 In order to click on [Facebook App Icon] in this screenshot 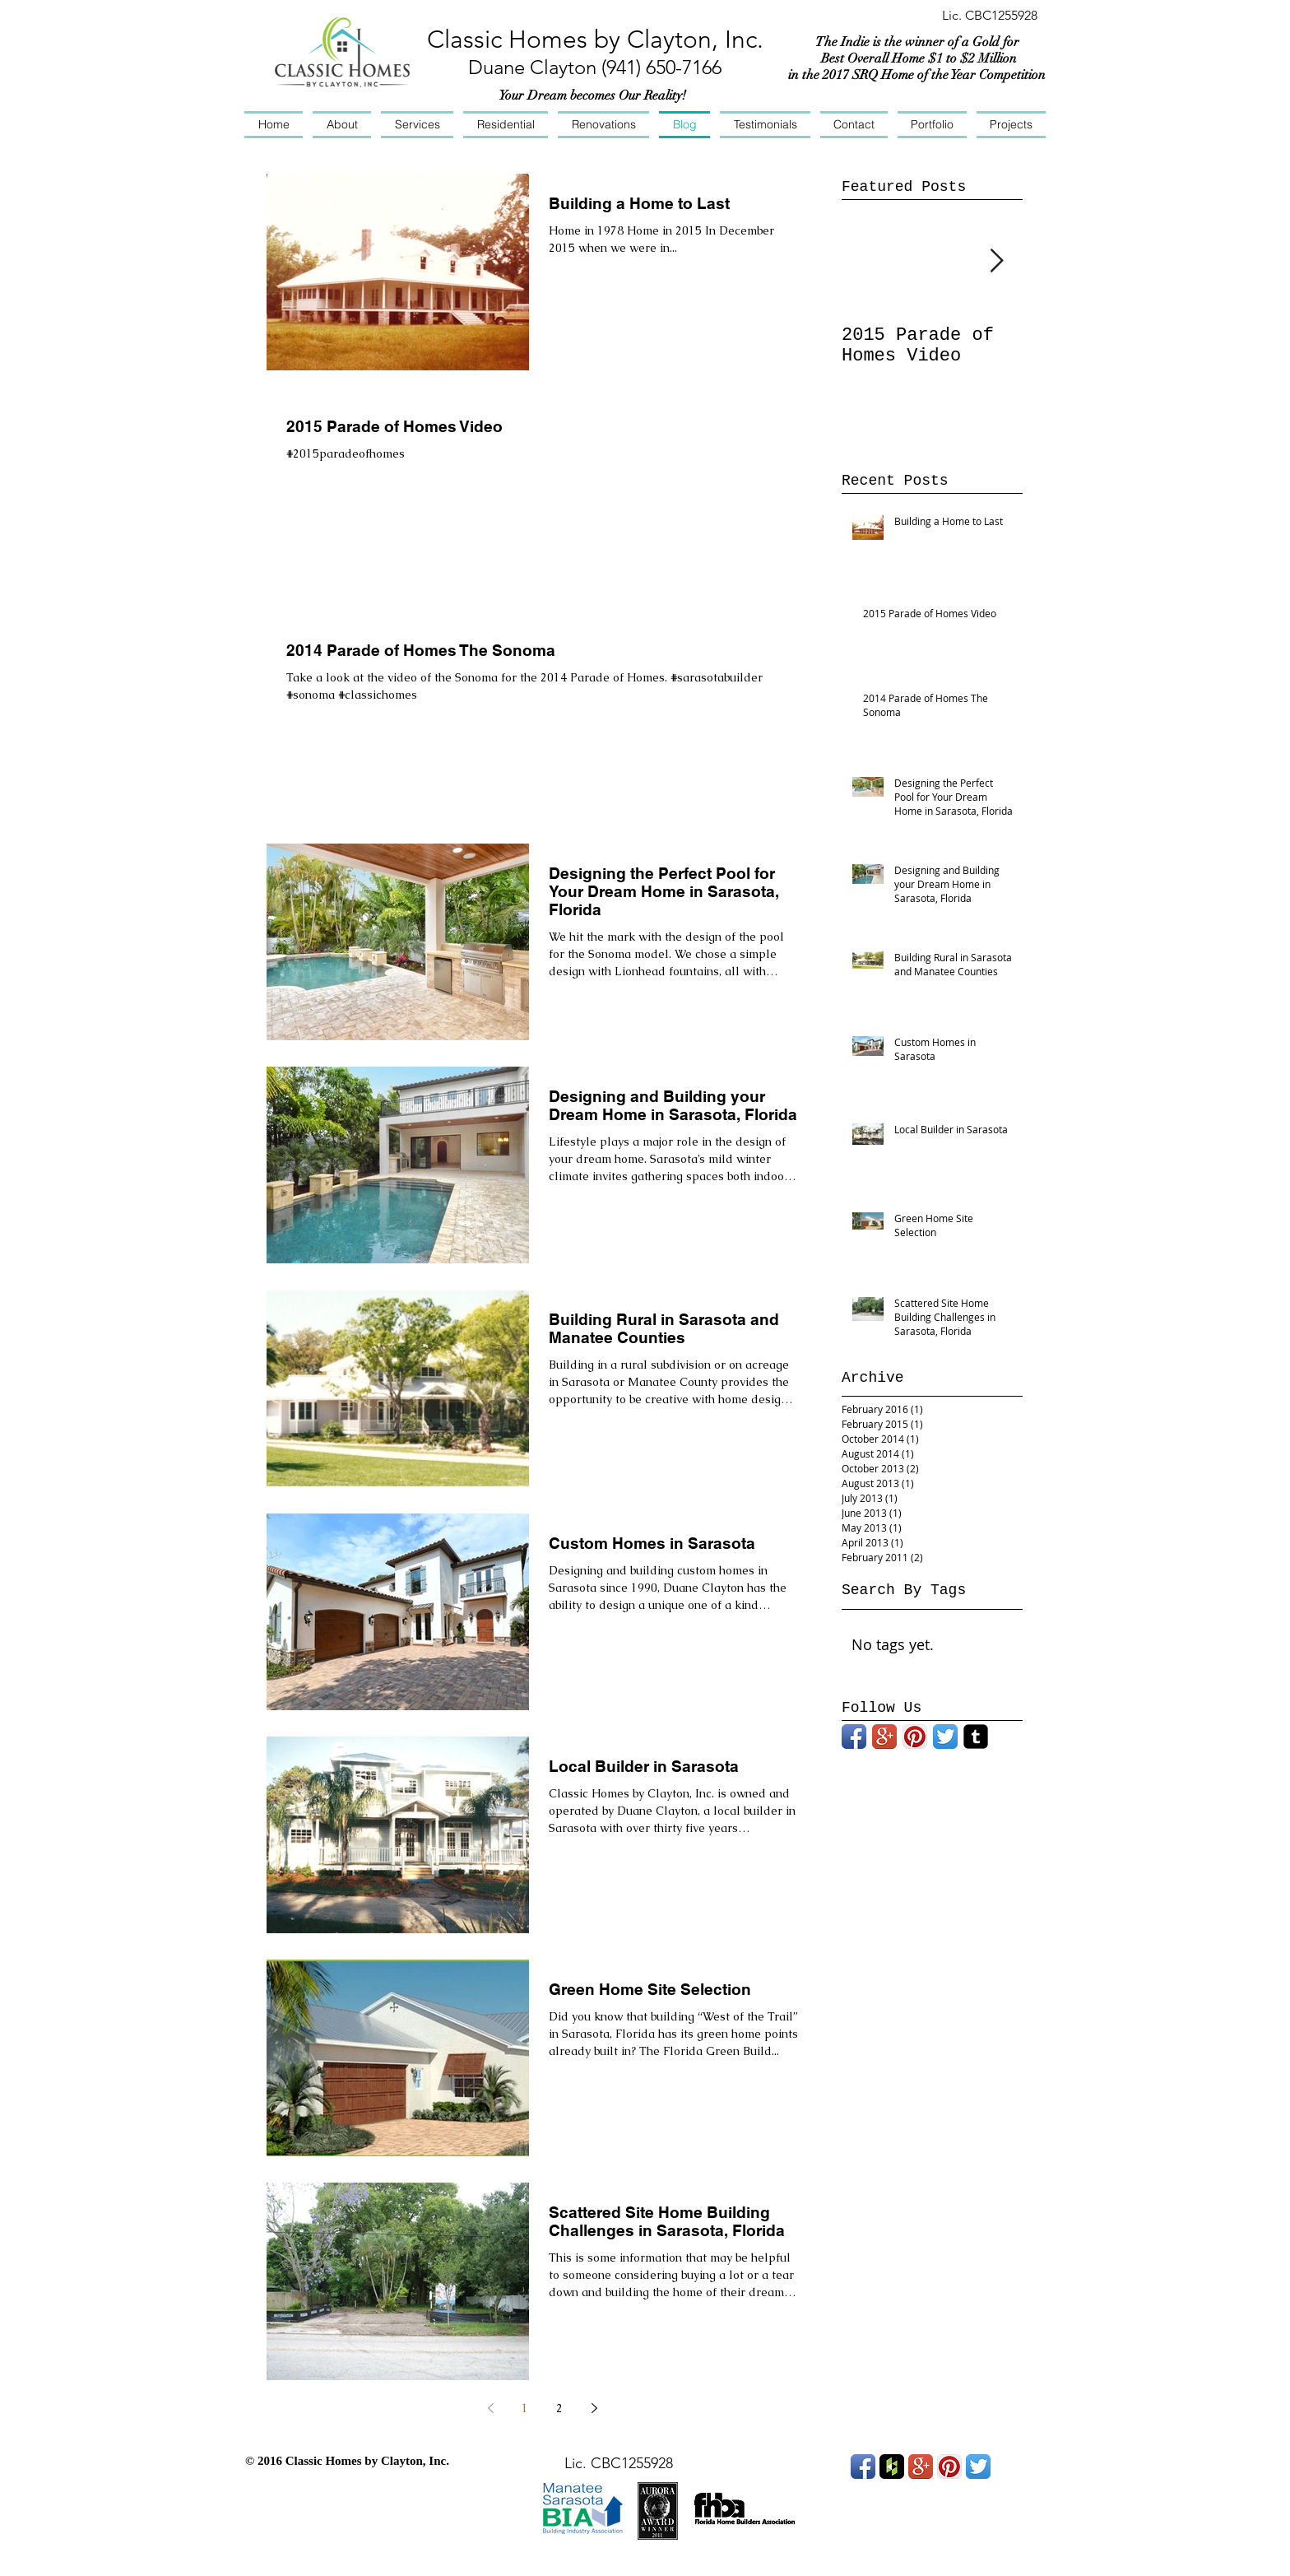, I will do `click(854, 1736)`.